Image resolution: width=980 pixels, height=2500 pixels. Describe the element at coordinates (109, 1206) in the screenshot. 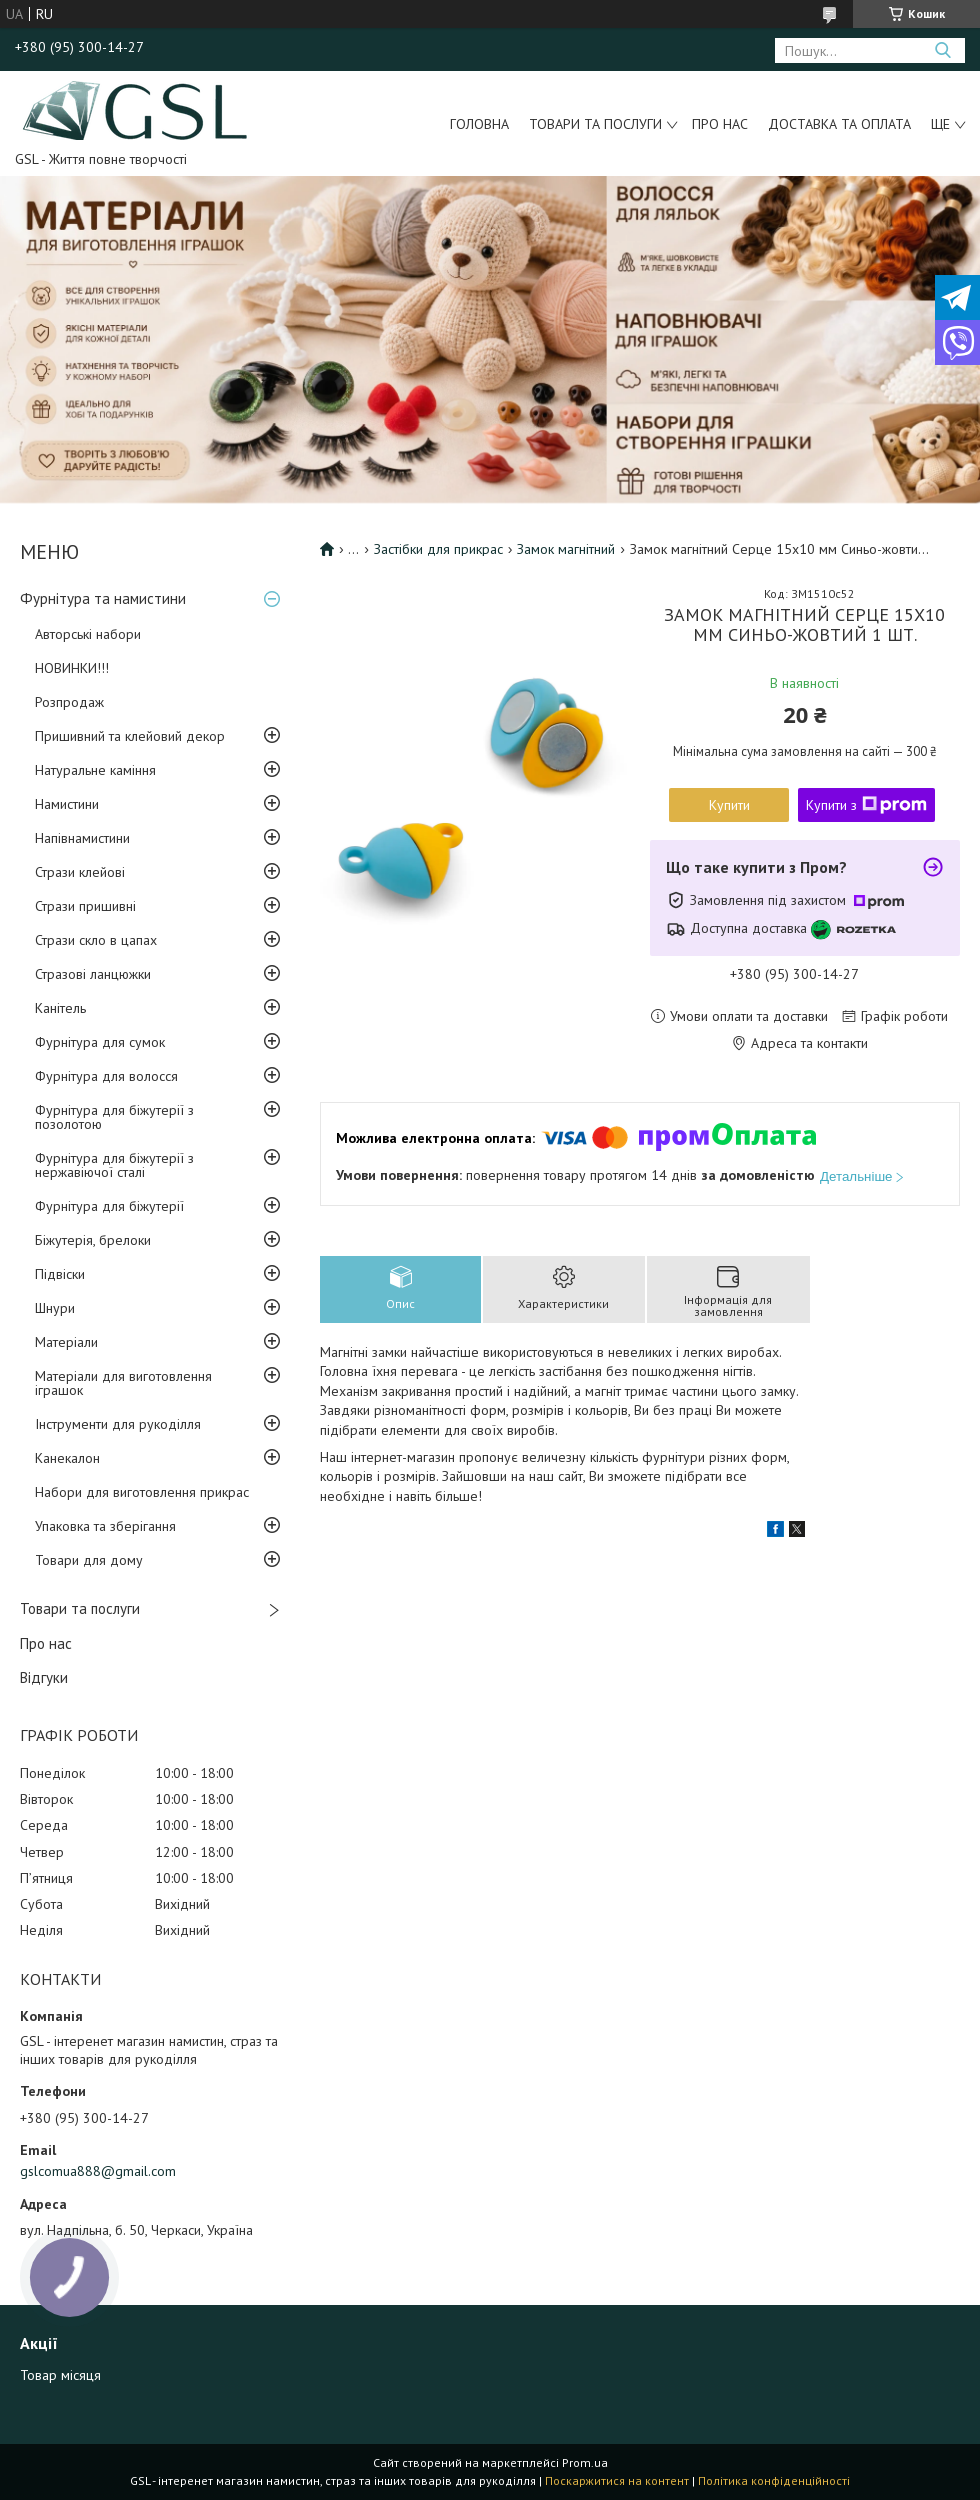

I see `Фурнітура для біжутерії` at that location.